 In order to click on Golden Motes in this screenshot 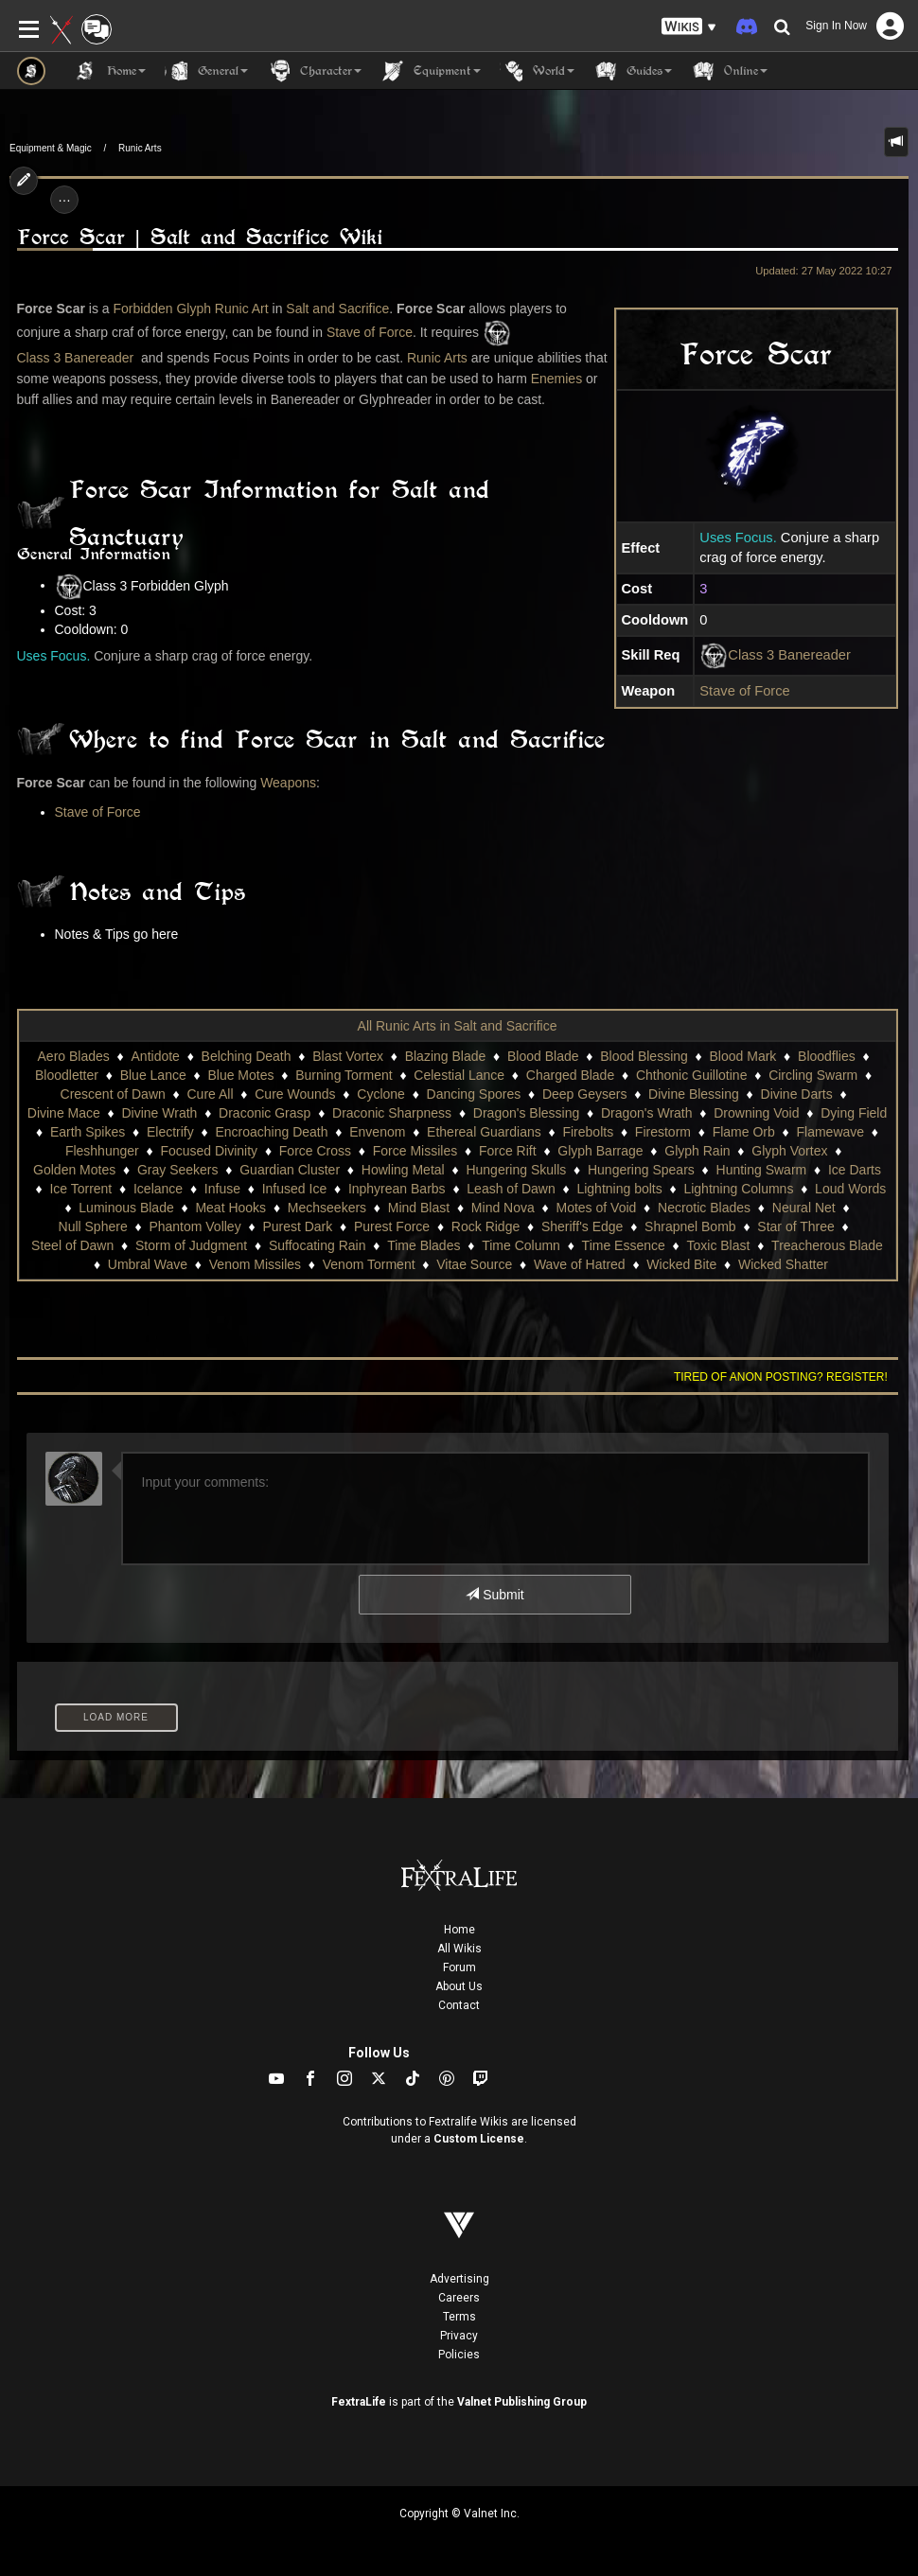, I will do `click(74, 1169)`.